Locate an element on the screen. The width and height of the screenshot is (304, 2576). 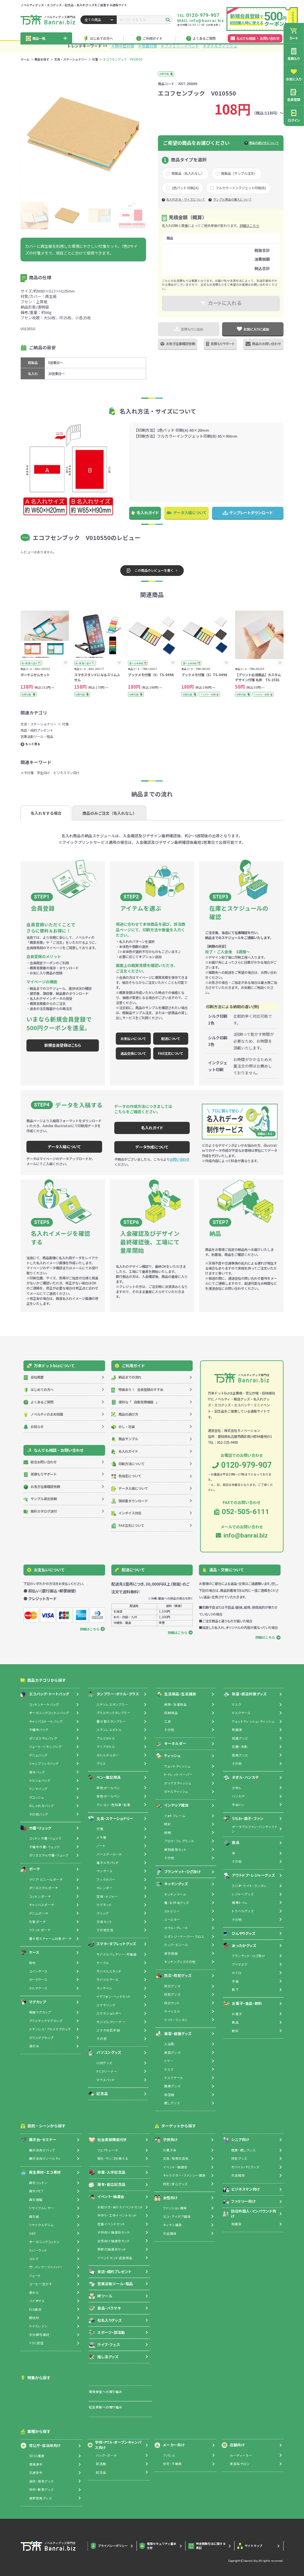
詳細はこちら is located at coordinates (249, 225).